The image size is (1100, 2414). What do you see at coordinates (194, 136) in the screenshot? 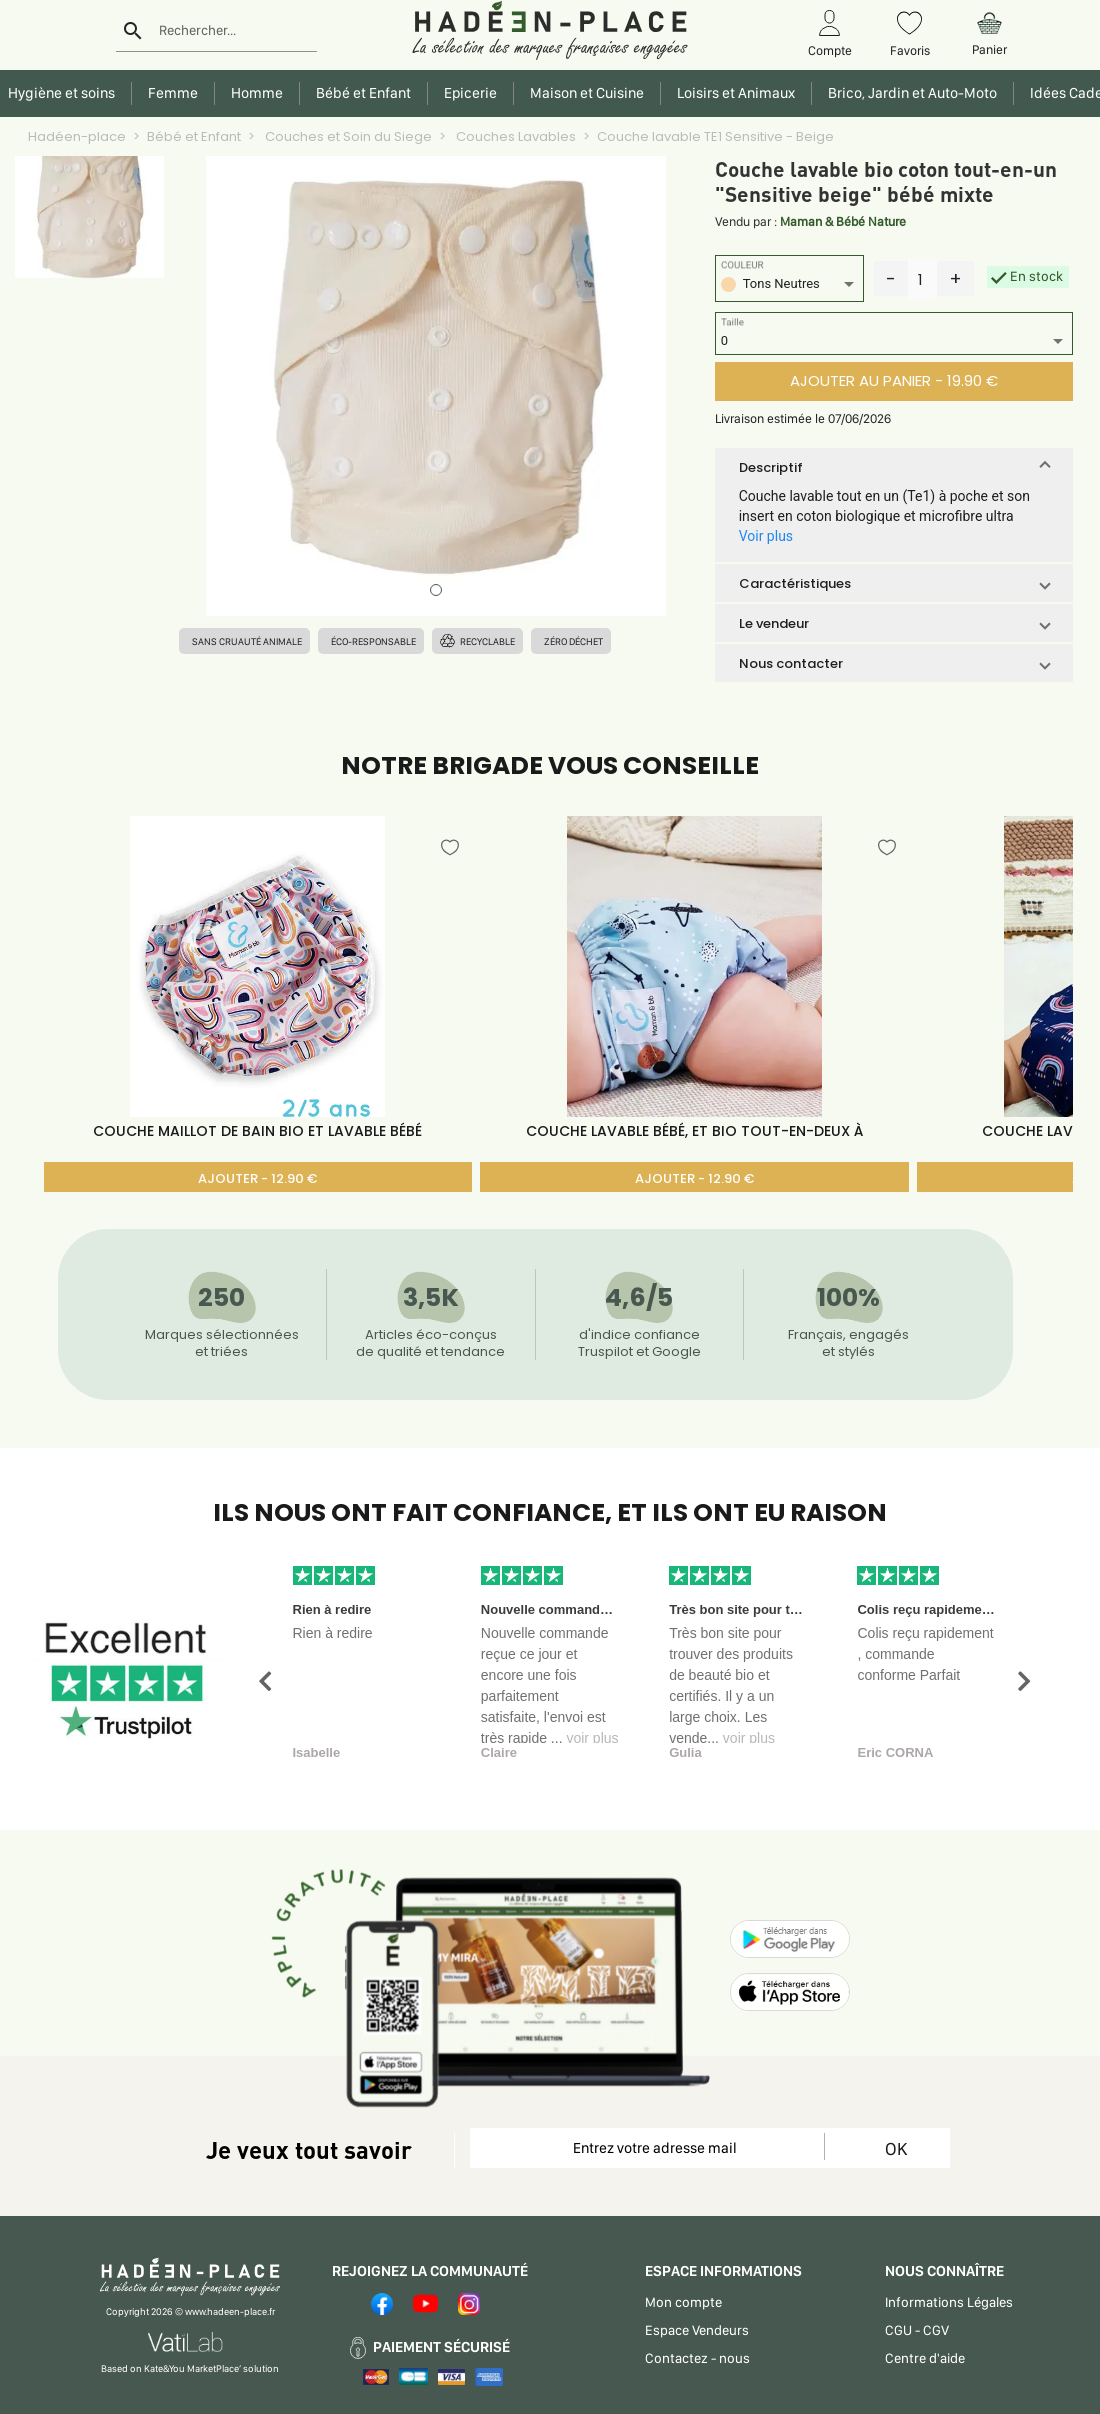
I see `Bébé et Enfant` at bounding box center [194, 136].